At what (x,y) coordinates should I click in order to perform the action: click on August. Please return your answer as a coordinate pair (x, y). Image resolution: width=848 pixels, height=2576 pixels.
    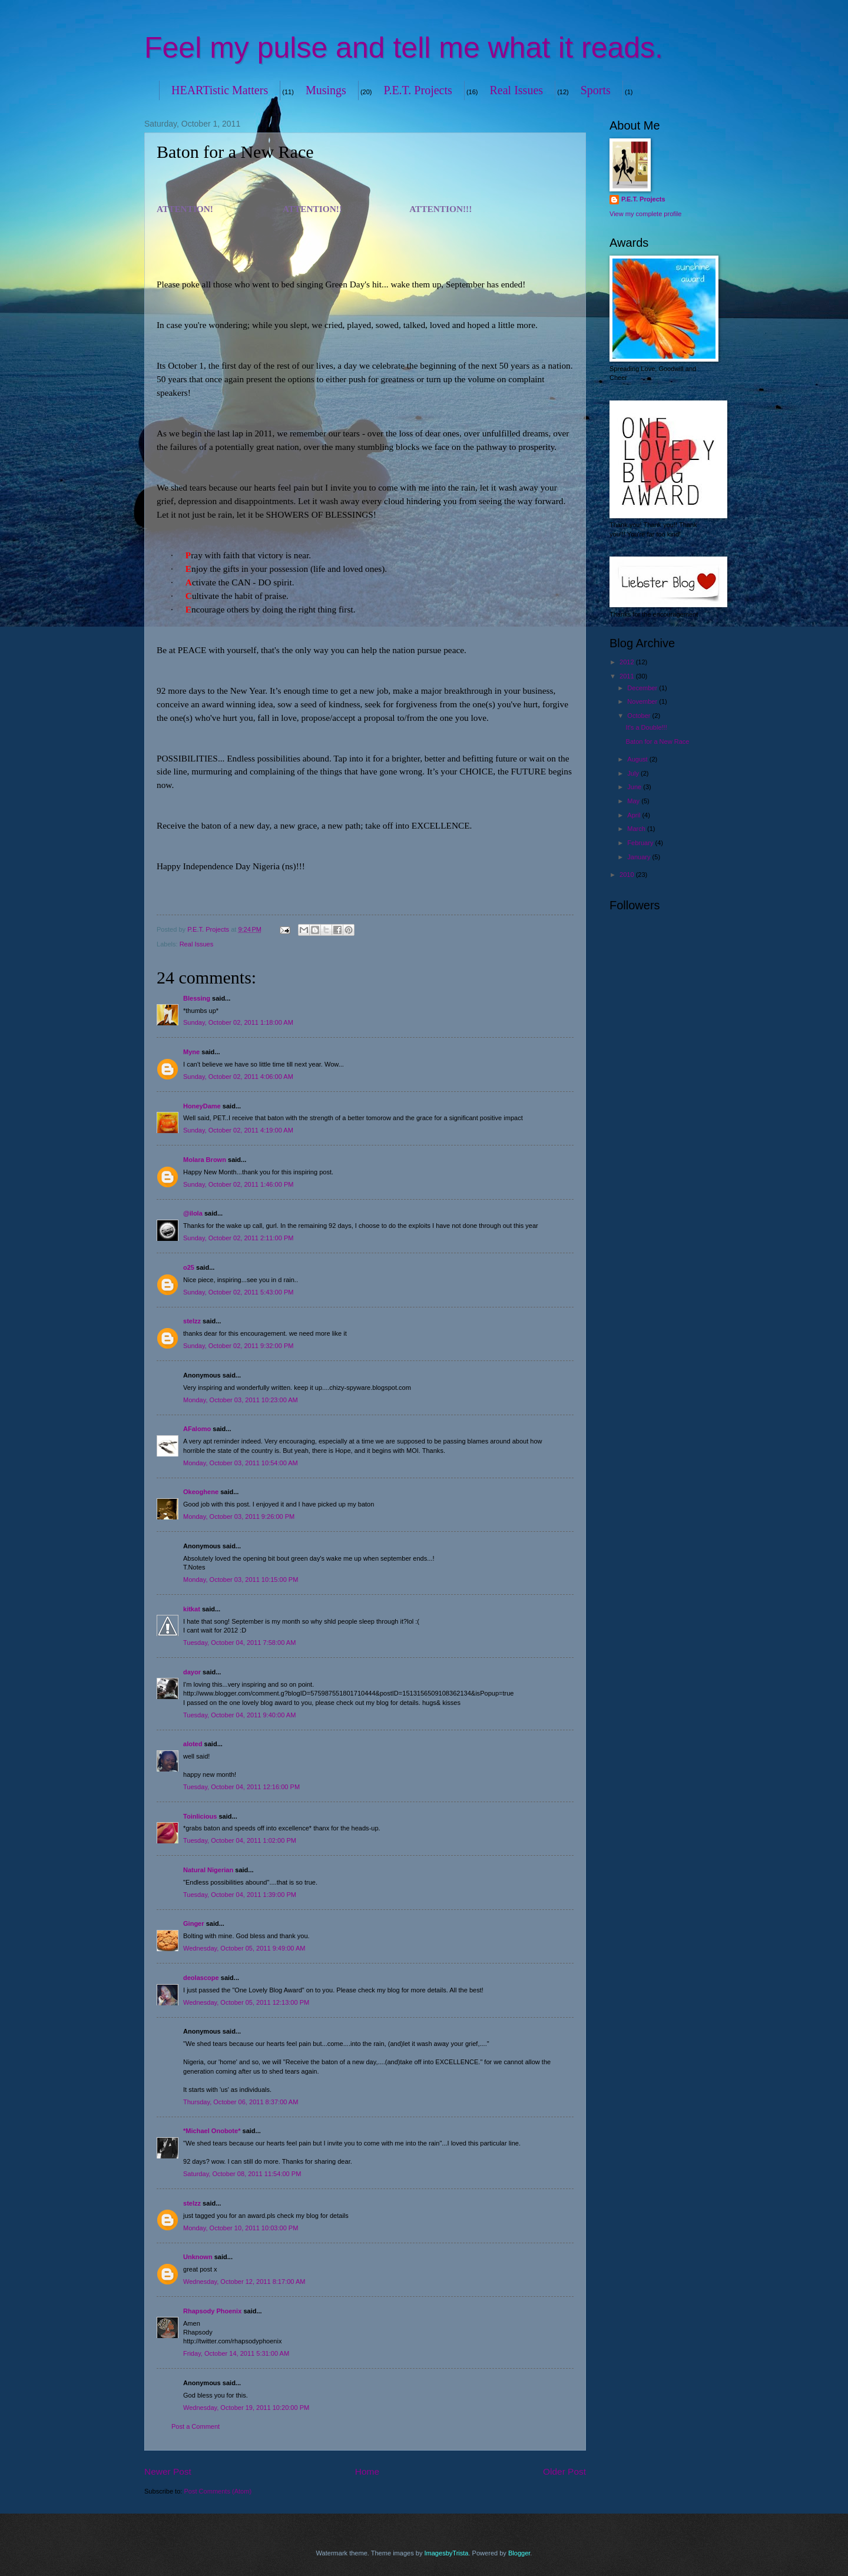
    Looking at the image, I should click on (638, 759).